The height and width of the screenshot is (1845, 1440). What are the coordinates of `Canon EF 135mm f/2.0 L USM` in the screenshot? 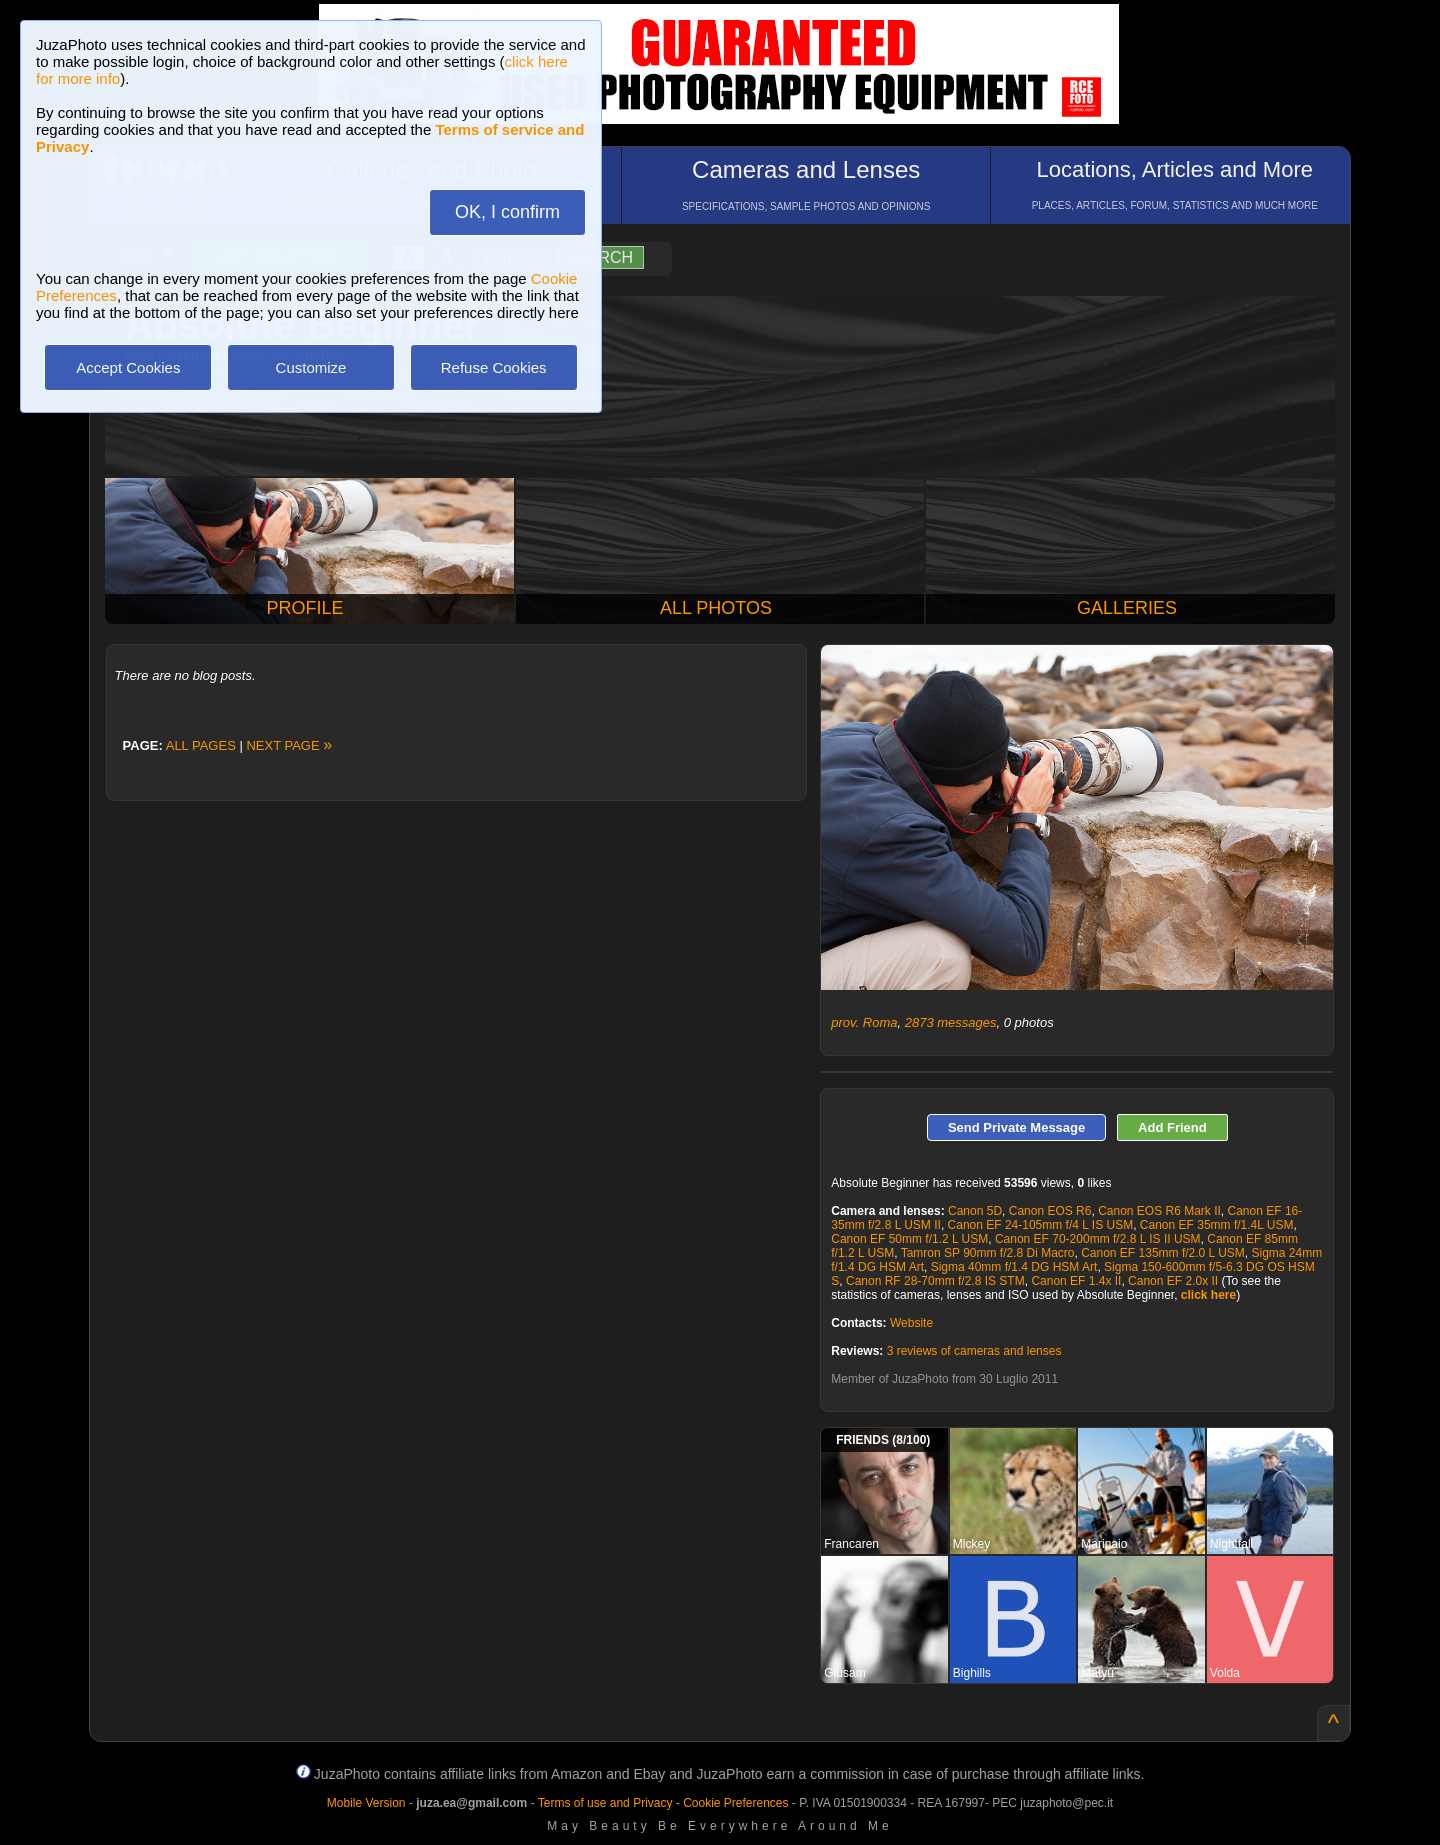 It's located at (1163, 1253).